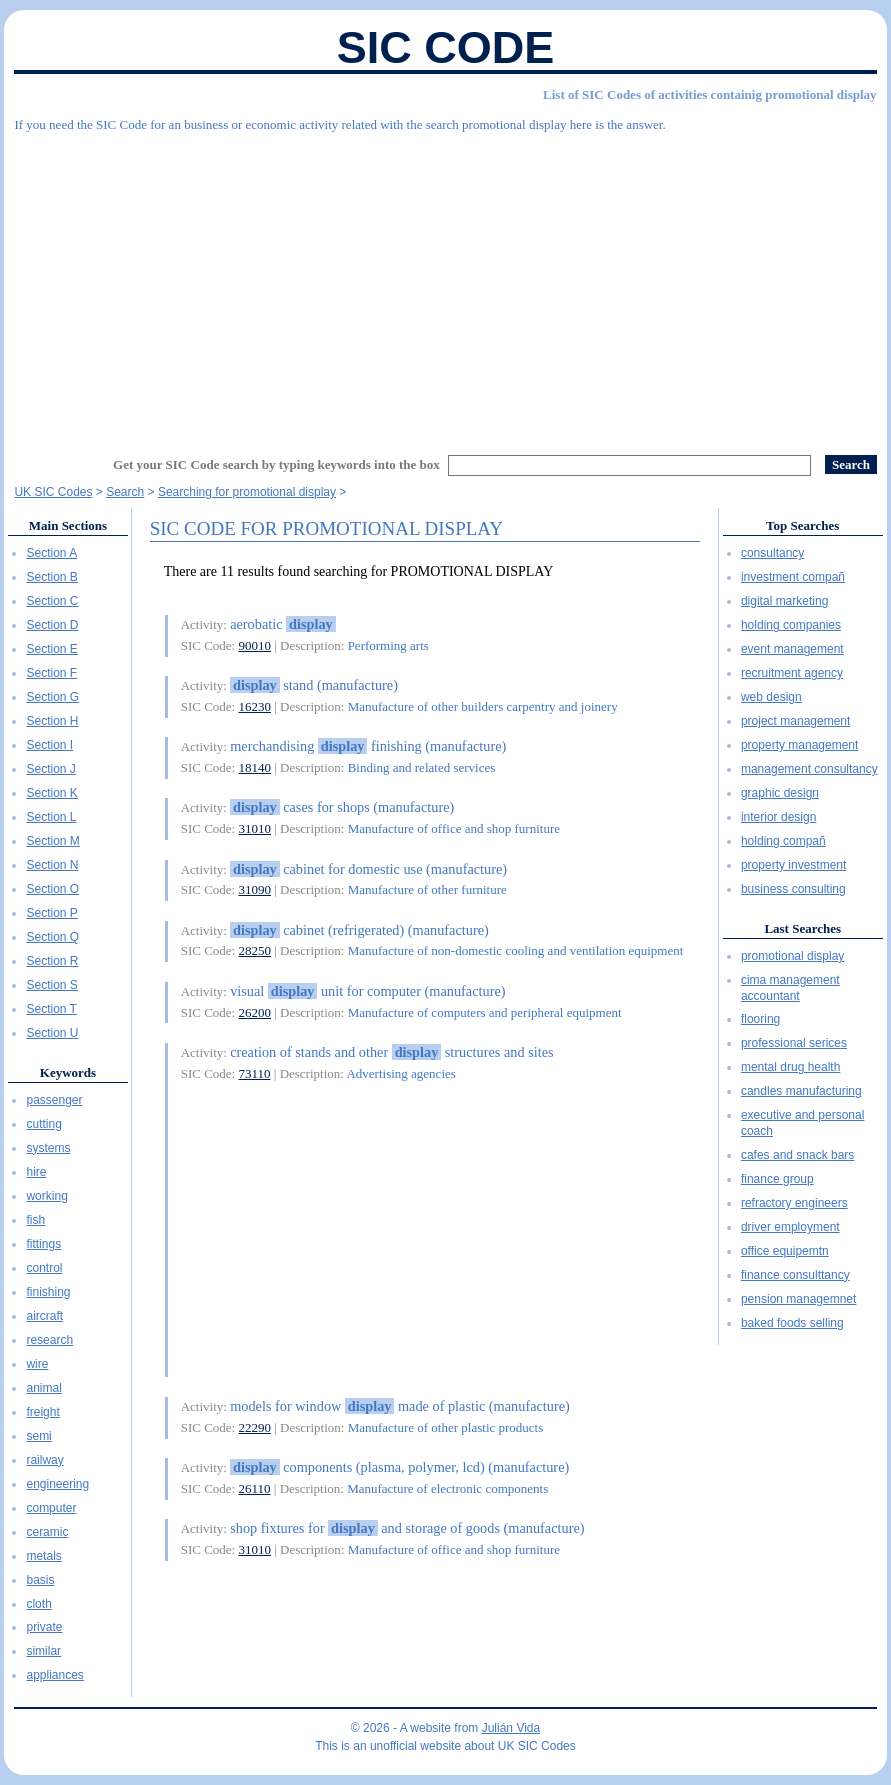 The height and width of the screenshot is (1785, 891). Describe the element at coordinates (255, 828) in the screenshot. I see `31010` at that location.